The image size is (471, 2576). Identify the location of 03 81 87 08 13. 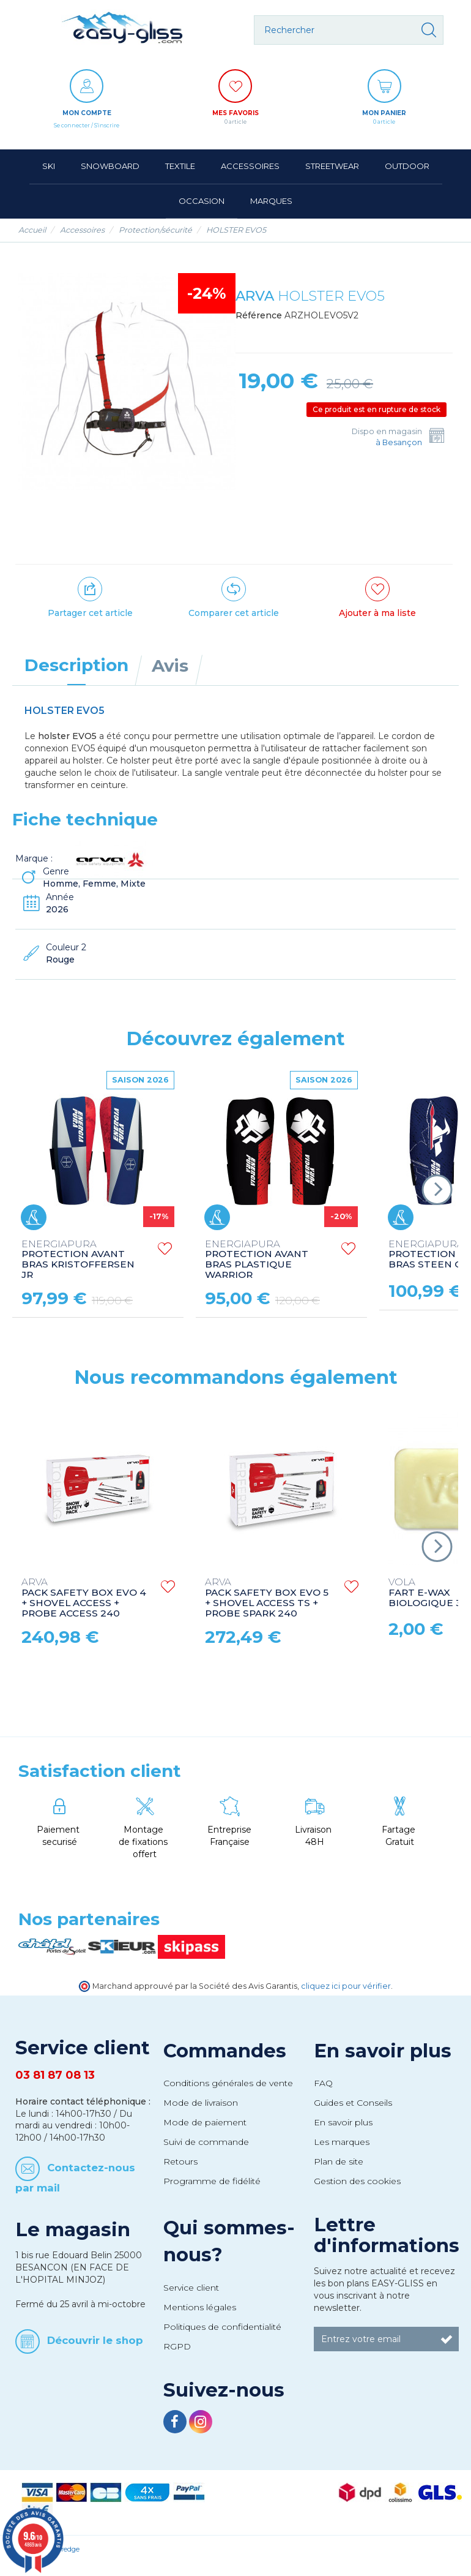
(55, 2075).